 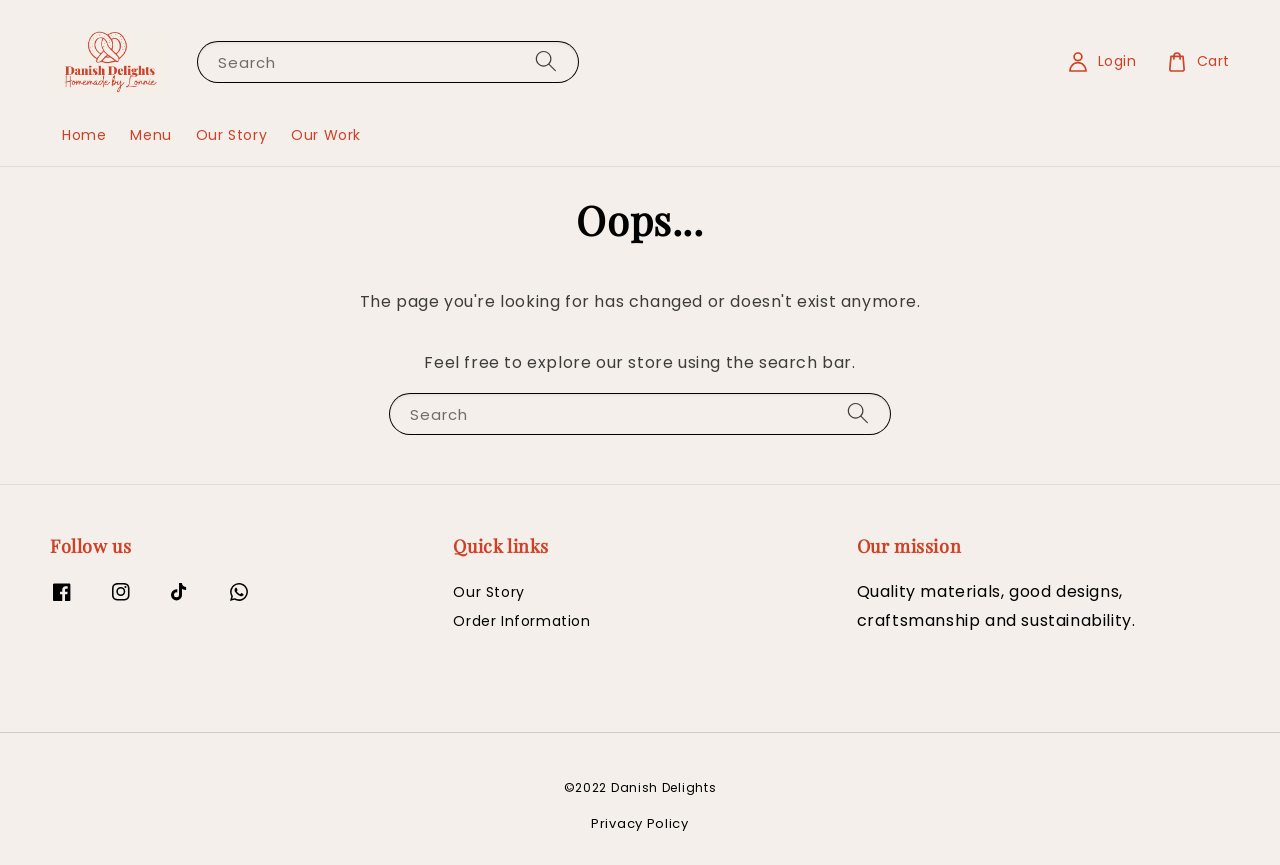 What do you see at coordinates (640, 823) in the screenshot?
I see `Privacy Policy` at bounding box center [640, 823].